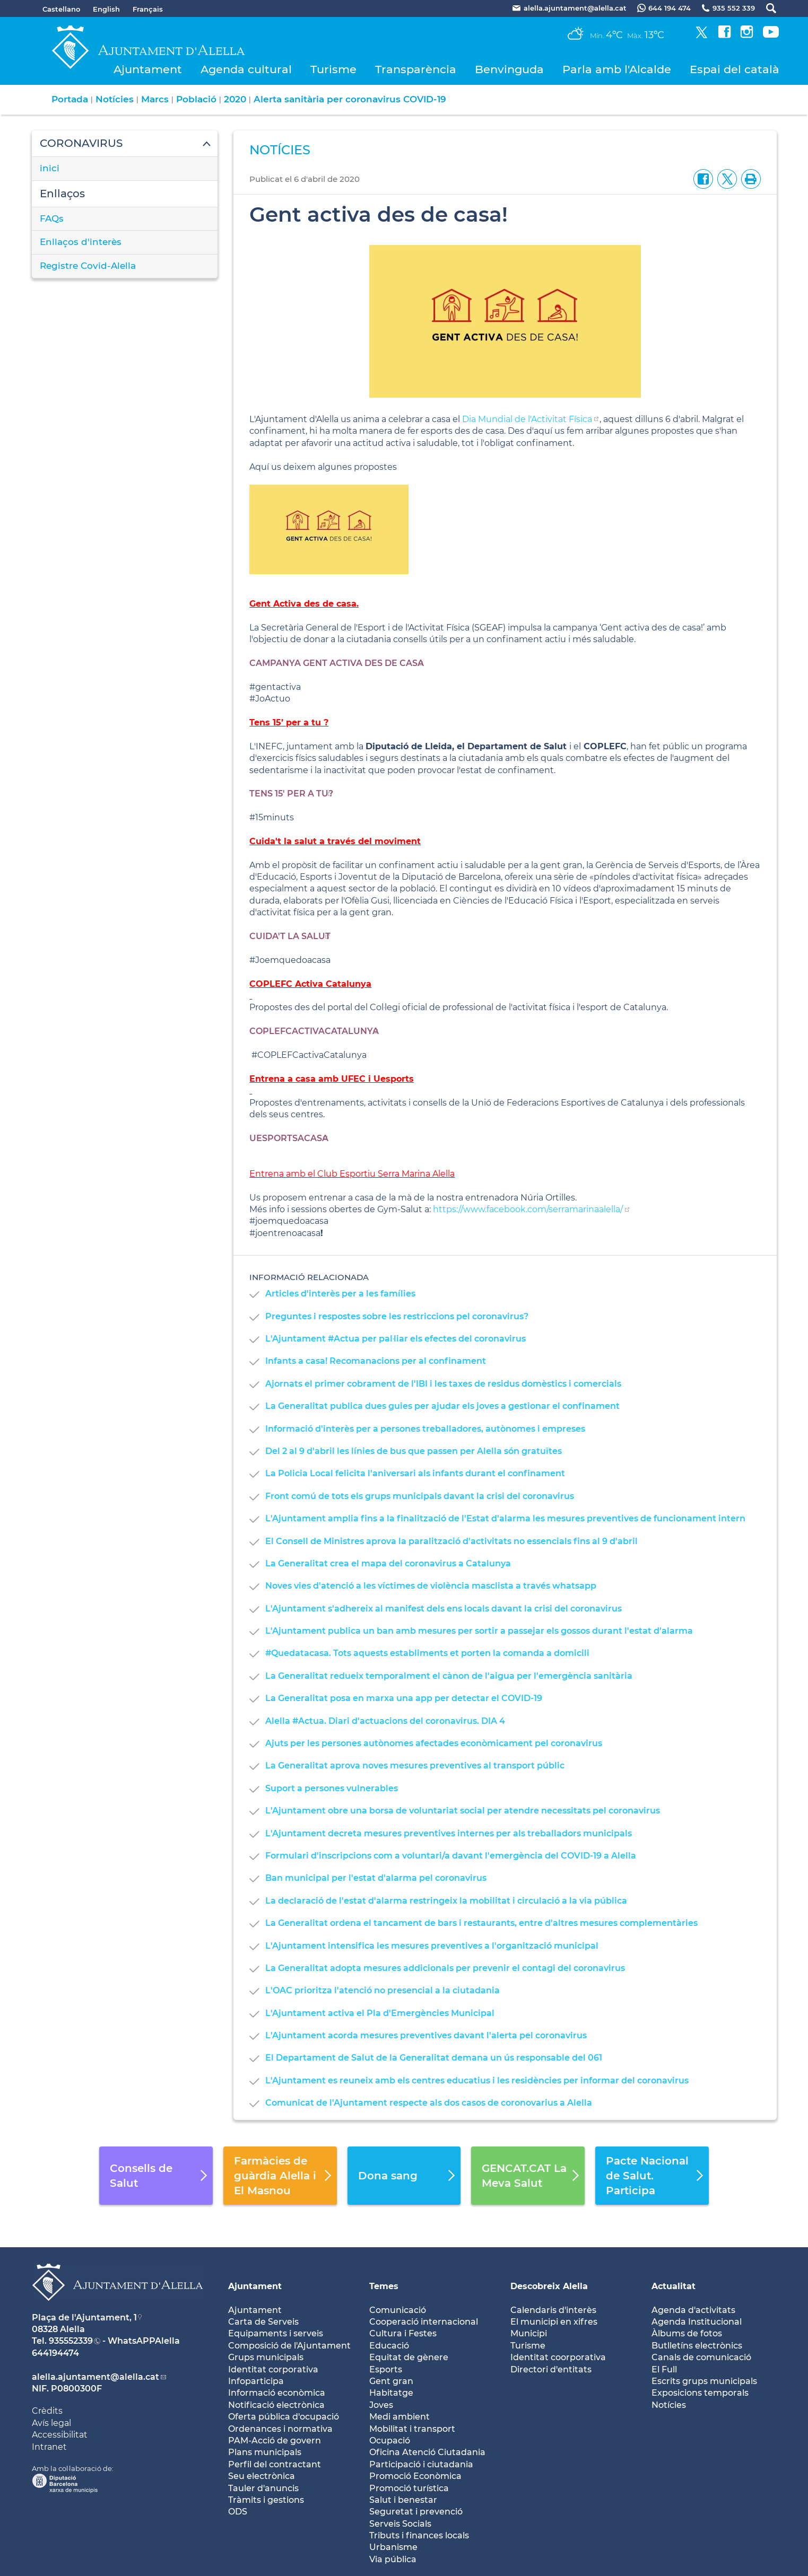 This screenshot has width=808, height=2576. I want to click on Portada, so click(69, 99).